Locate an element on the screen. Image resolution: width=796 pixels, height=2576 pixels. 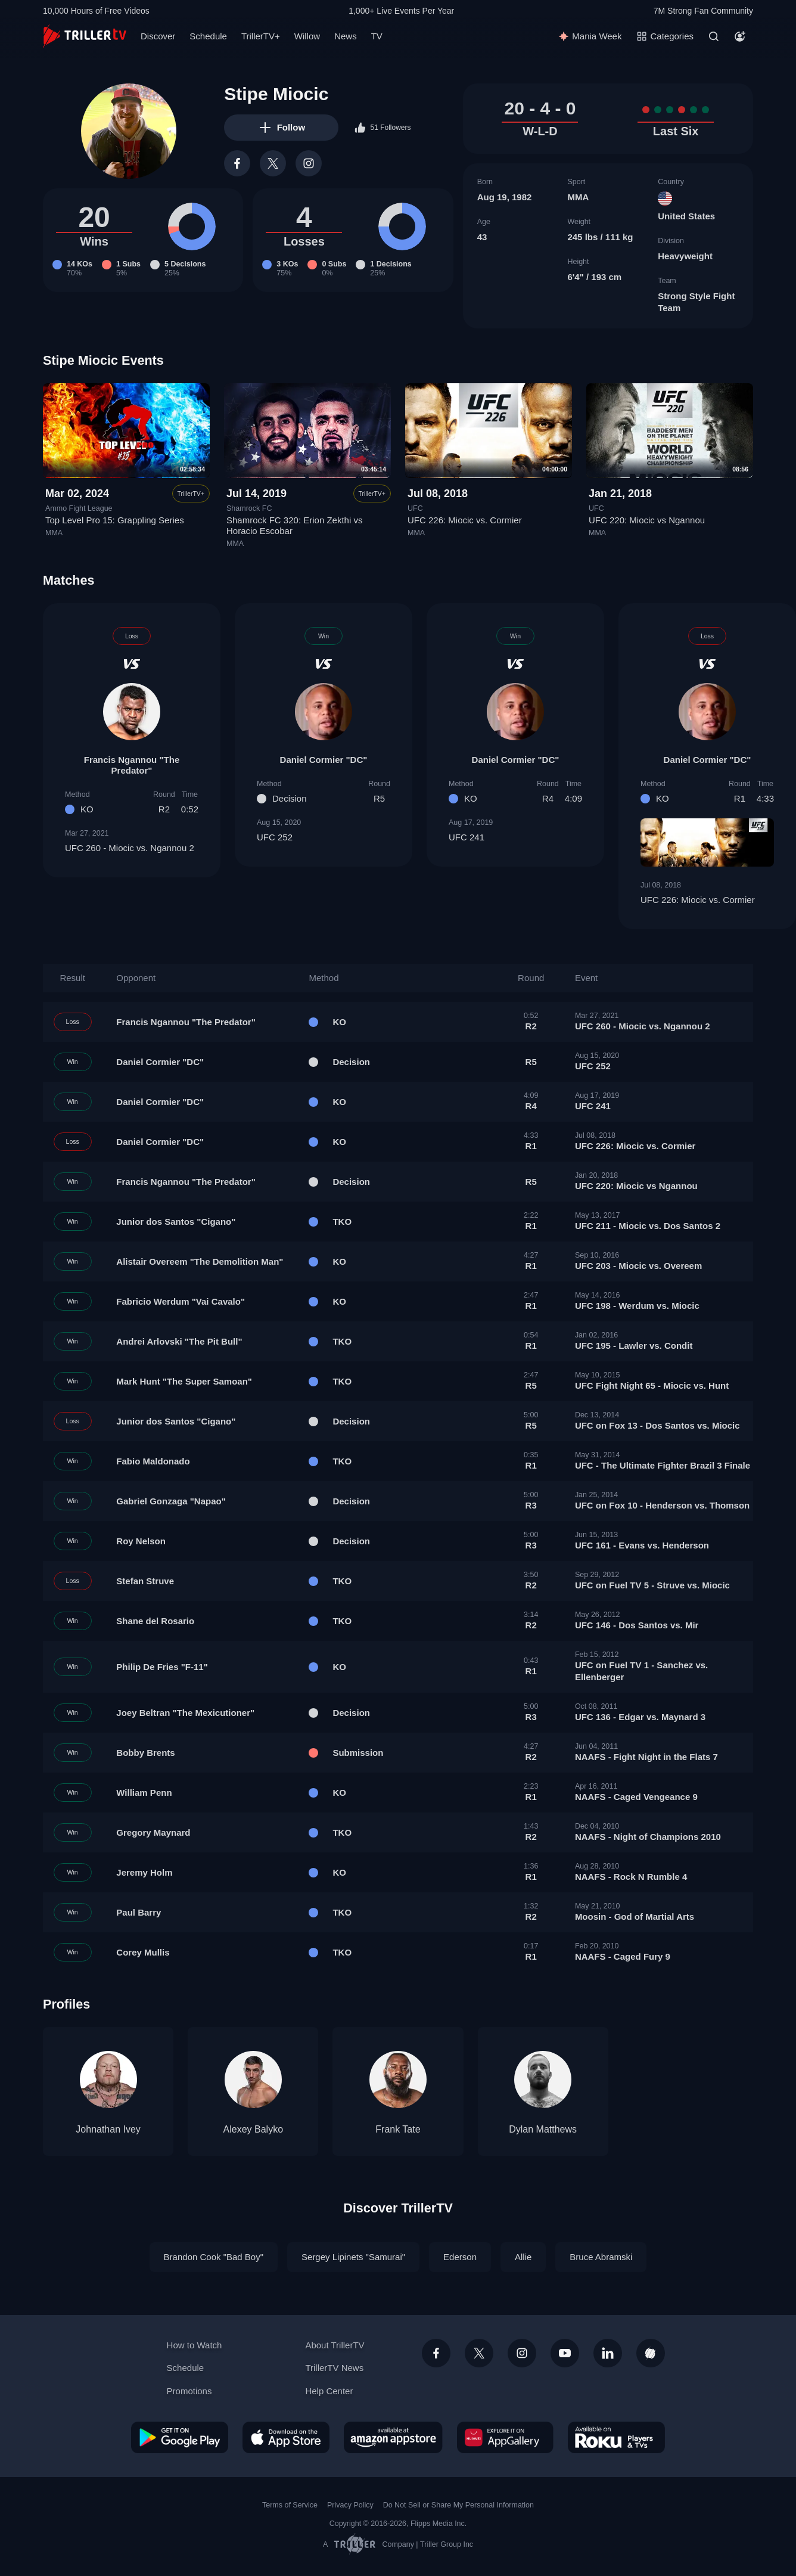
Privacy Policy is located at coordinates (350, 2505).